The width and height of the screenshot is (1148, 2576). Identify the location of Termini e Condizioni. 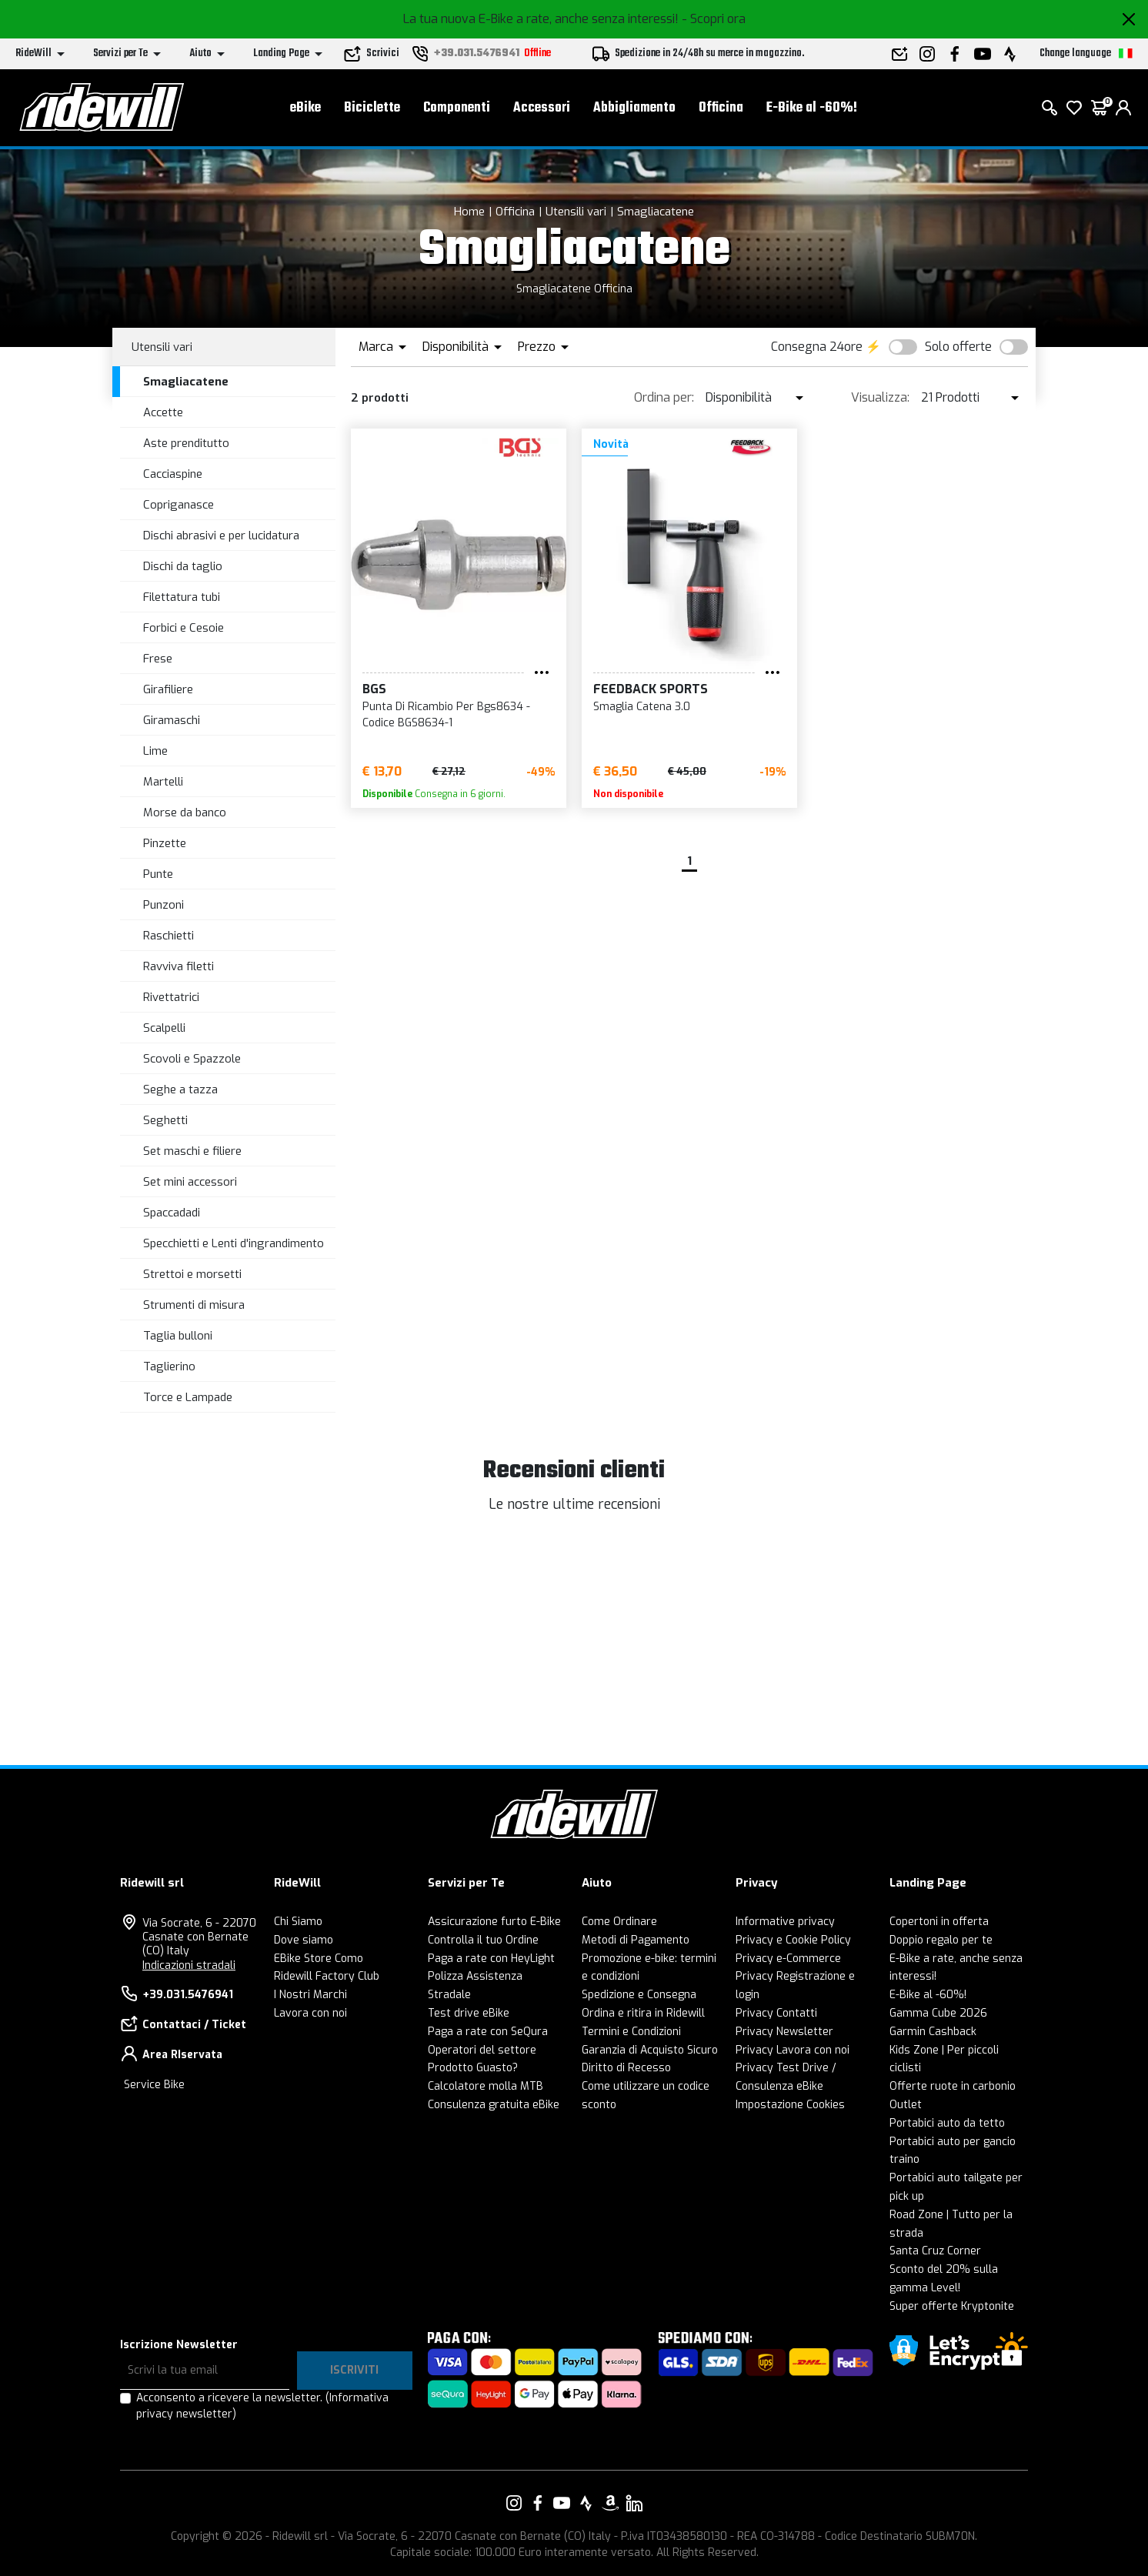
(631, 2031).